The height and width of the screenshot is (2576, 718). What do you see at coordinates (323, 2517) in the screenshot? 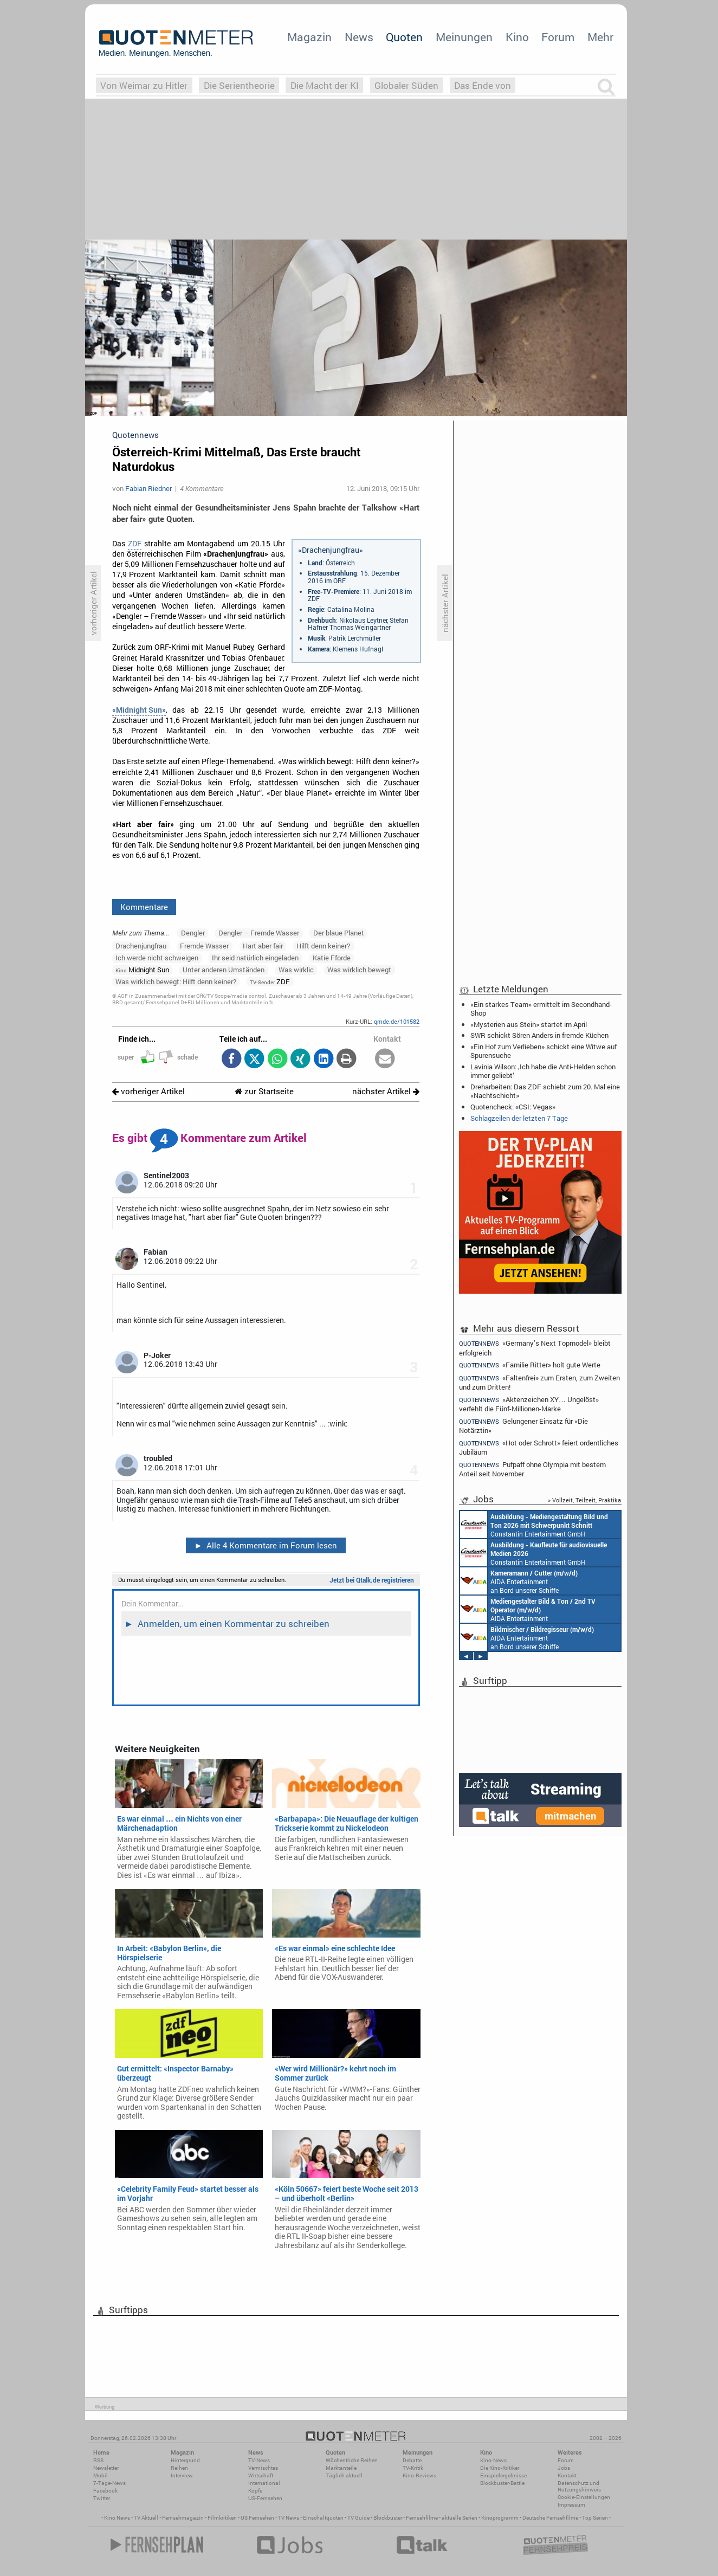
I see `Einschaltquoten` at bounding box center [323, 2517].